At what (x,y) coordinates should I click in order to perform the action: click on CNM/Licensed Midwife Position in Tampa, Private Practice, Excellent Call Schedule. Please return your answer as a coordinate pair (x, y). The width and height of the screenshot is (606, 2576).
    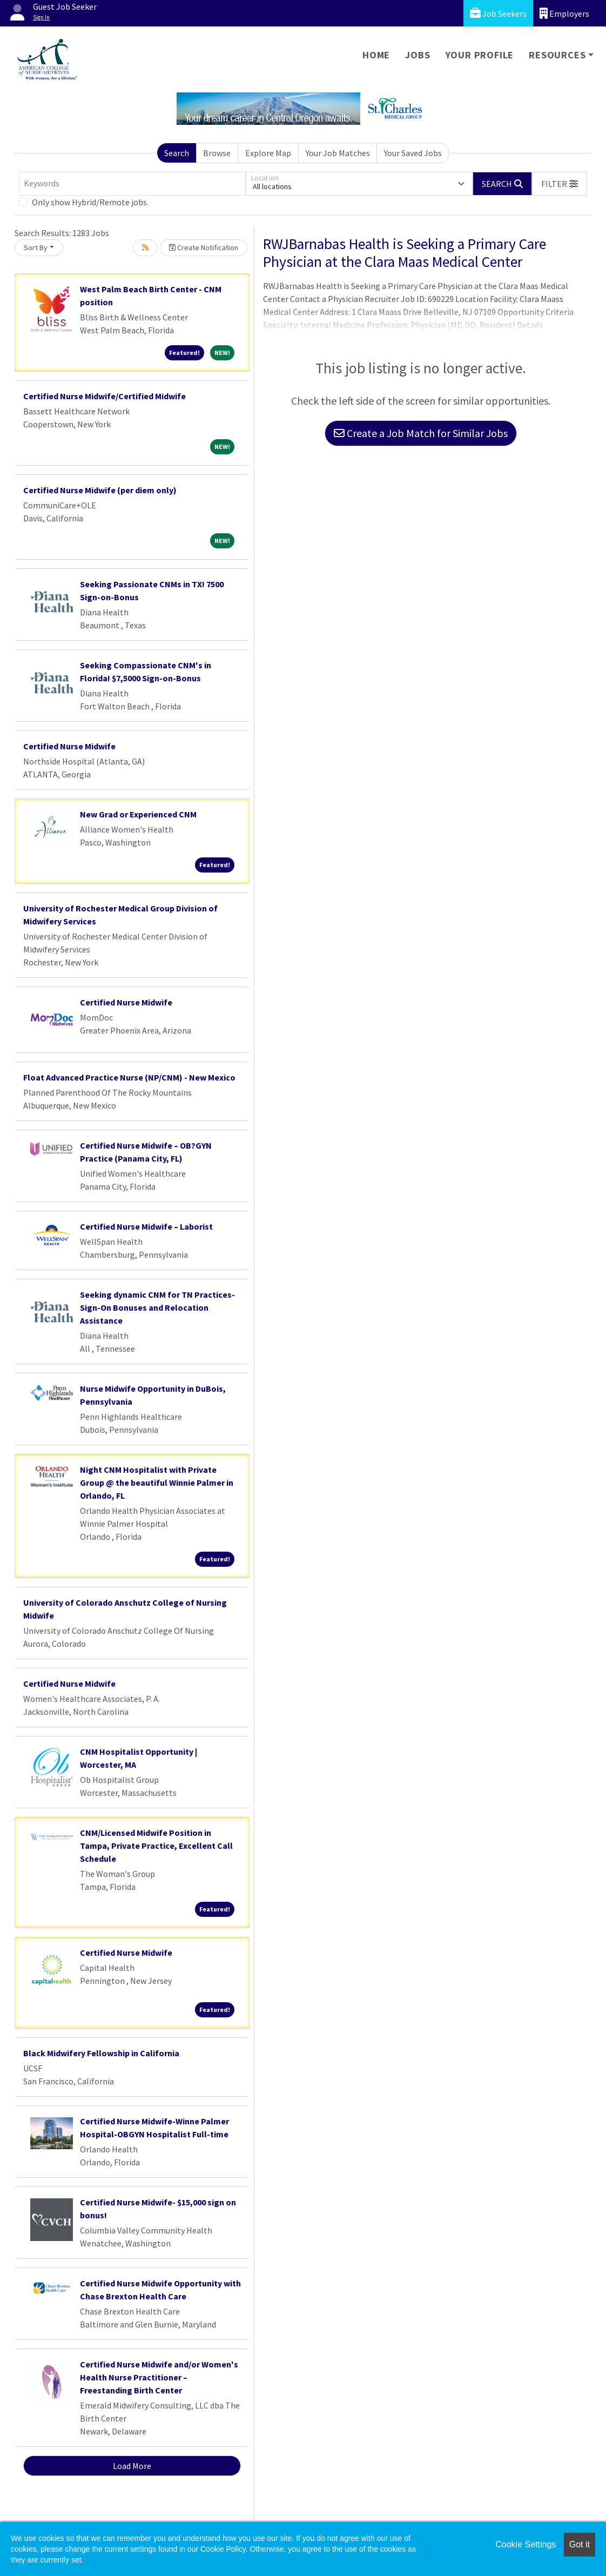
    Looking at the image, I should click on (156, 1845).